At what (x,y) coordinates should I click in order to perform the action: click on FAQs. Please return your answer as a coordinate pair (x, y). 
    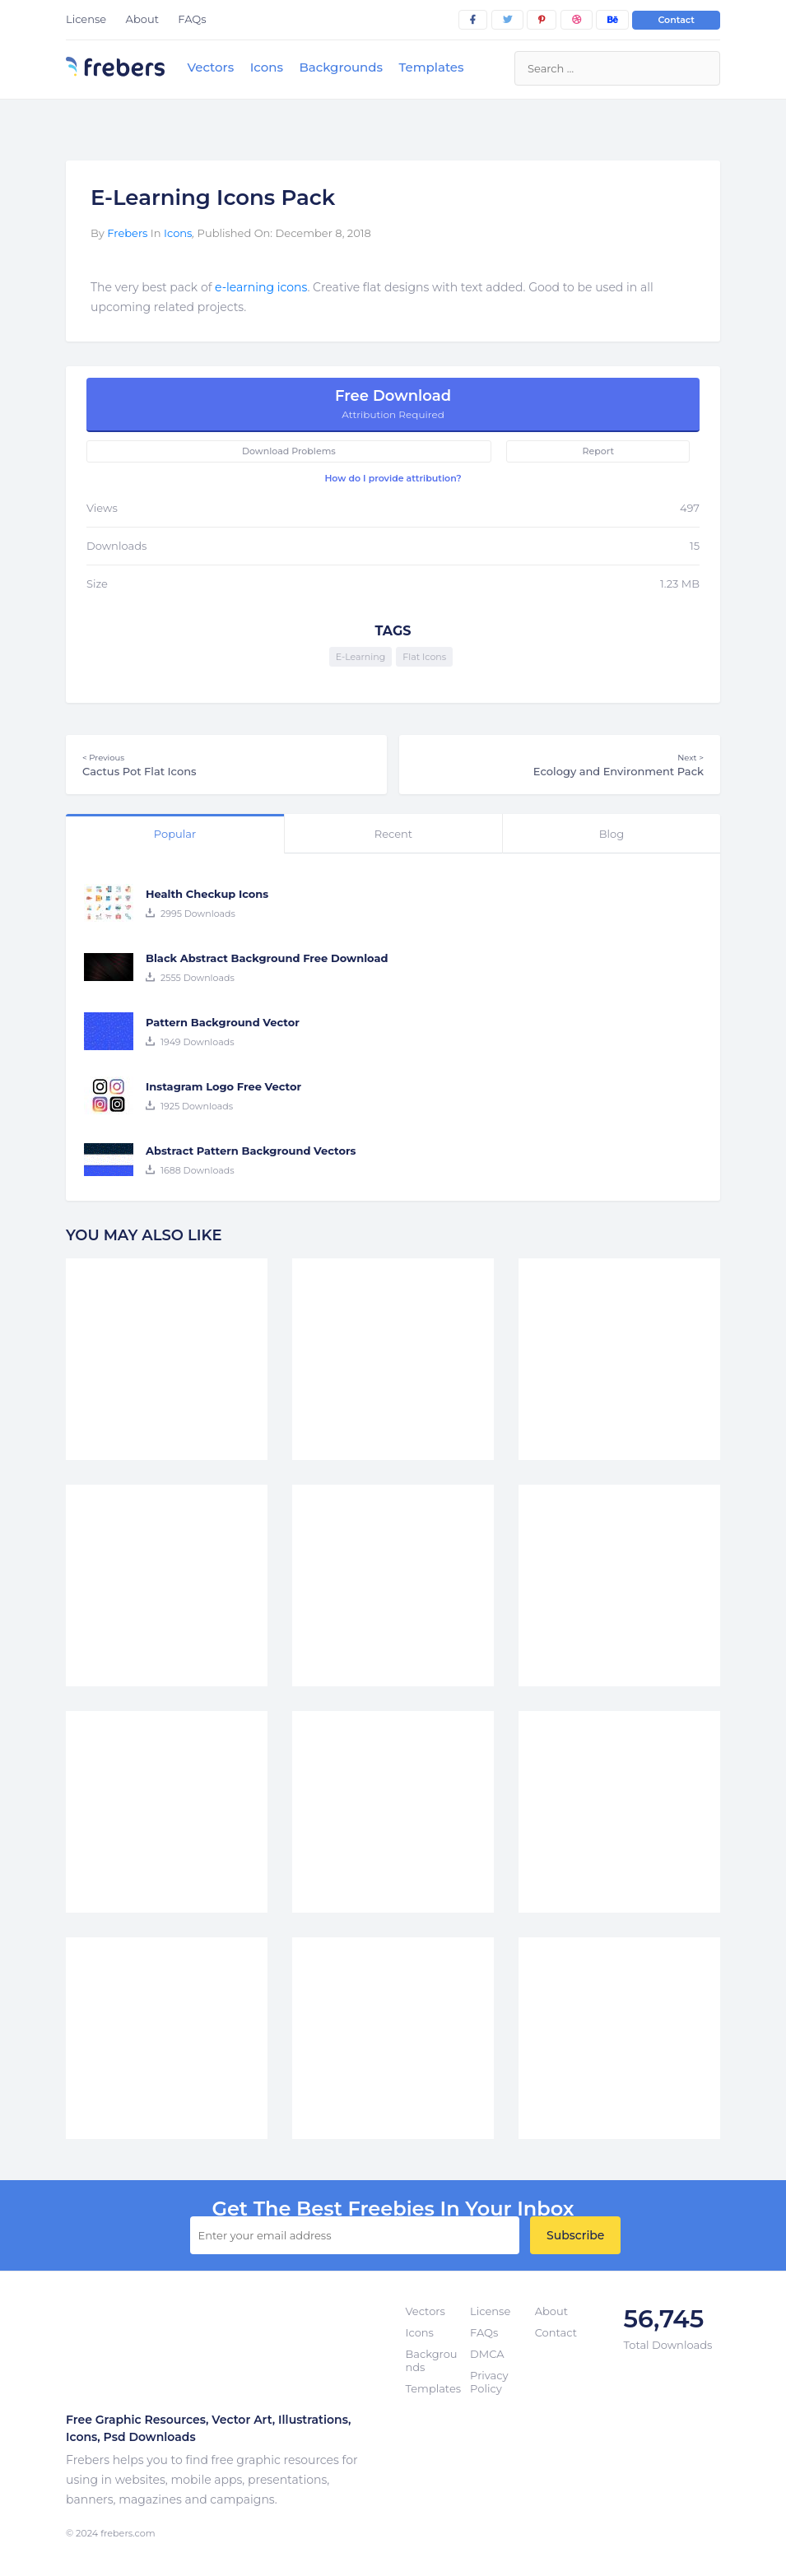
    Looking at the image, I should click on (192, 19).